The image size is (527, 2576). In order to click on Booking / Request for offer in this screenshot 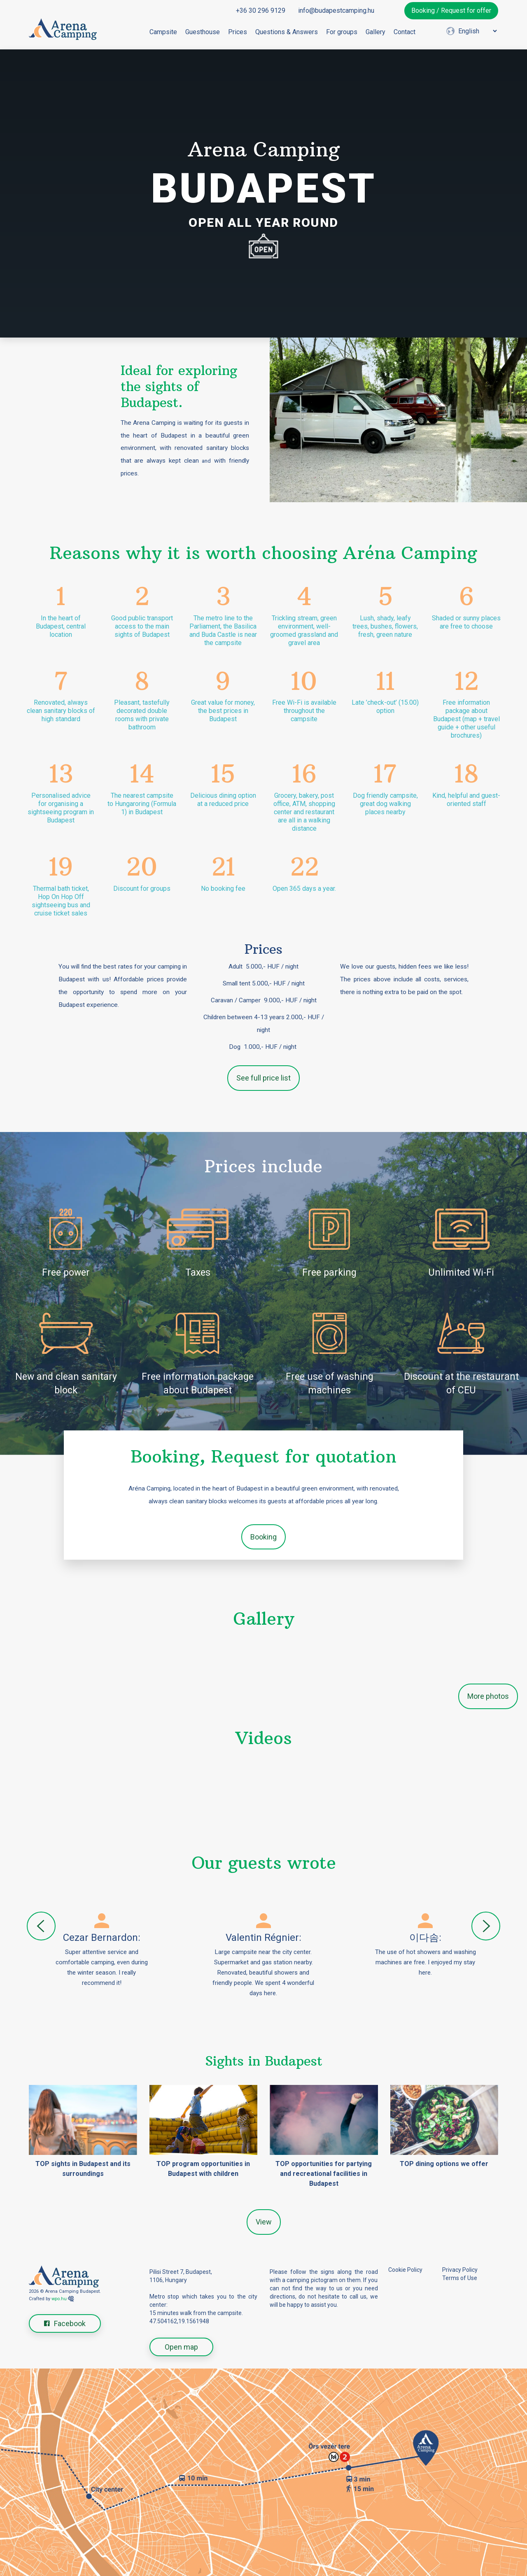, I will do `click(451, 10)`.